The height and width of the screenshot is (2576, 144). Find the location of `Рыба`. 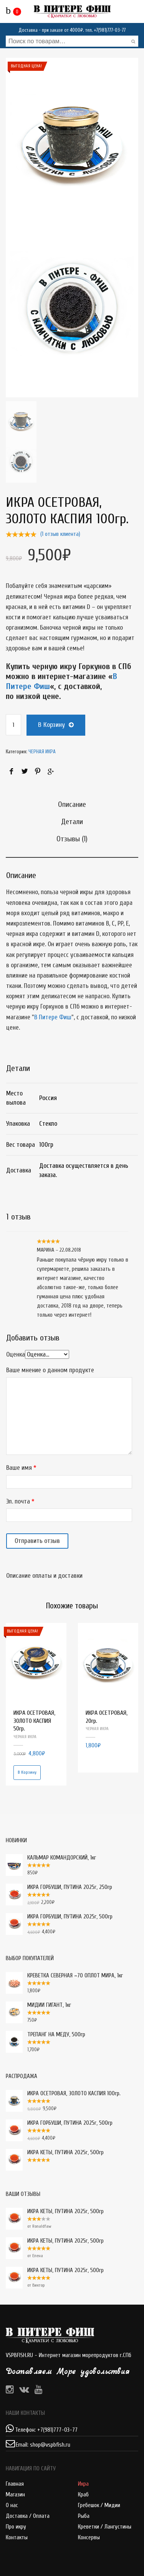

Рыба is located at coordinates (83, 2516).